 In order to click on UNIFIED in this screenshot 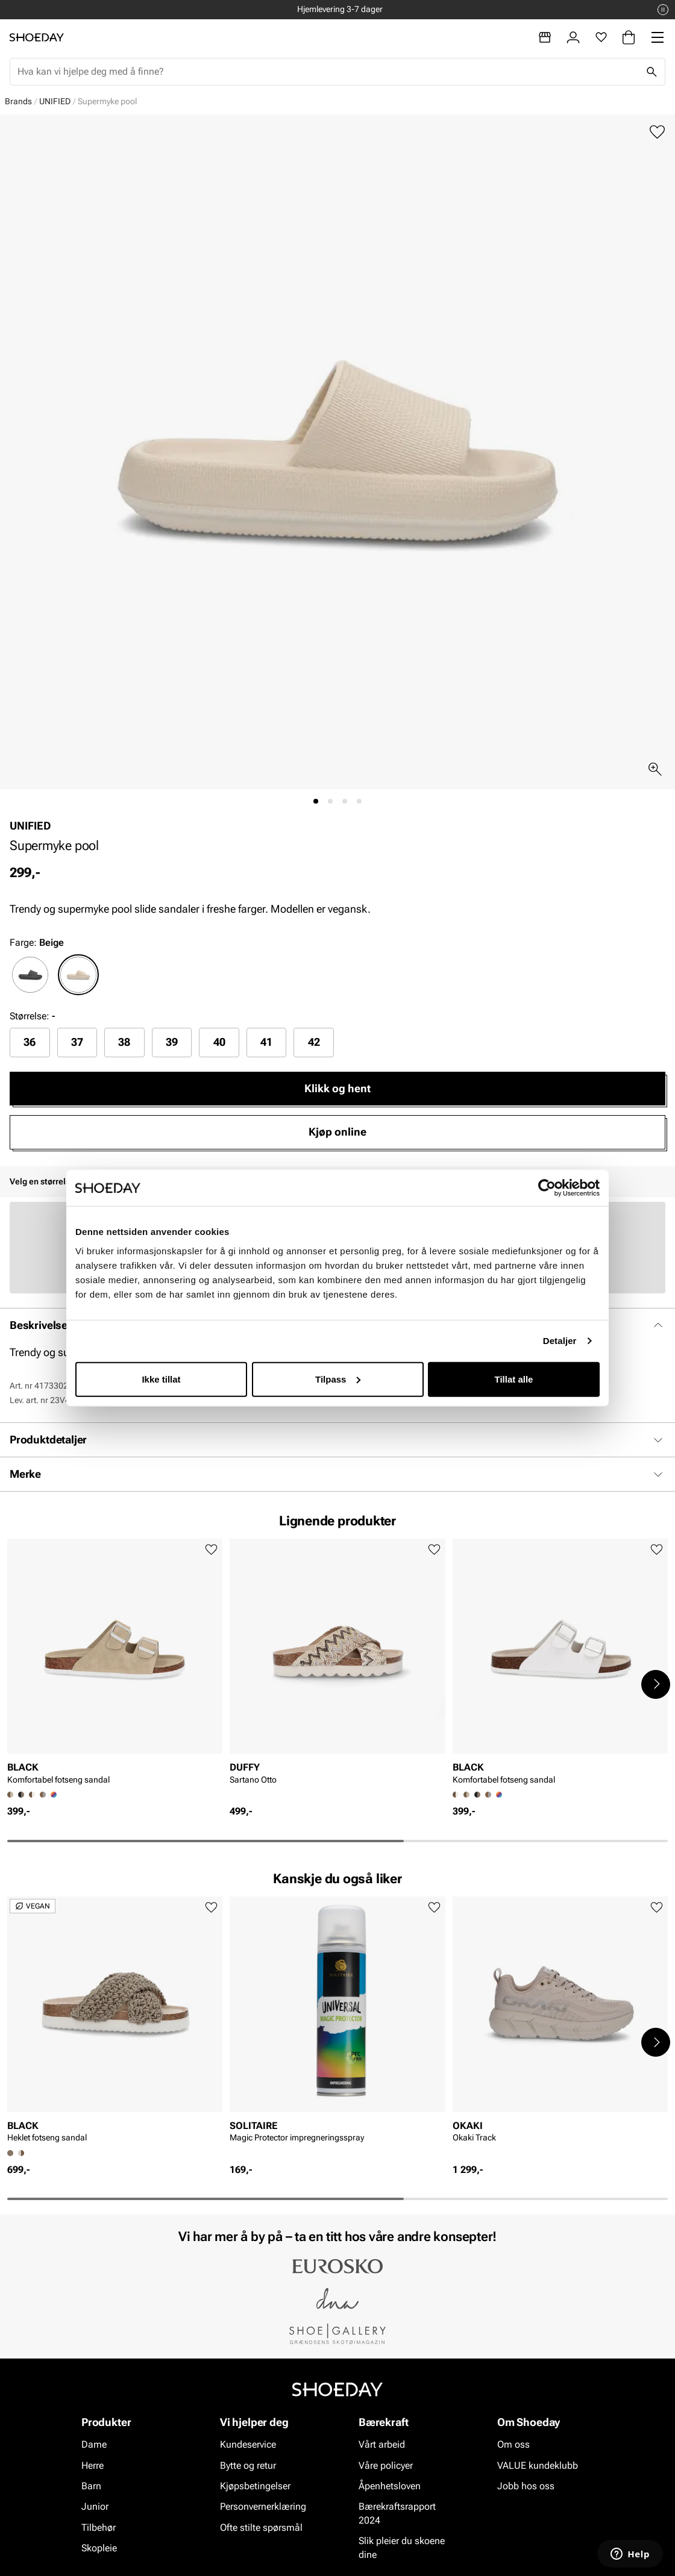, I will do `click(55, 101)`.